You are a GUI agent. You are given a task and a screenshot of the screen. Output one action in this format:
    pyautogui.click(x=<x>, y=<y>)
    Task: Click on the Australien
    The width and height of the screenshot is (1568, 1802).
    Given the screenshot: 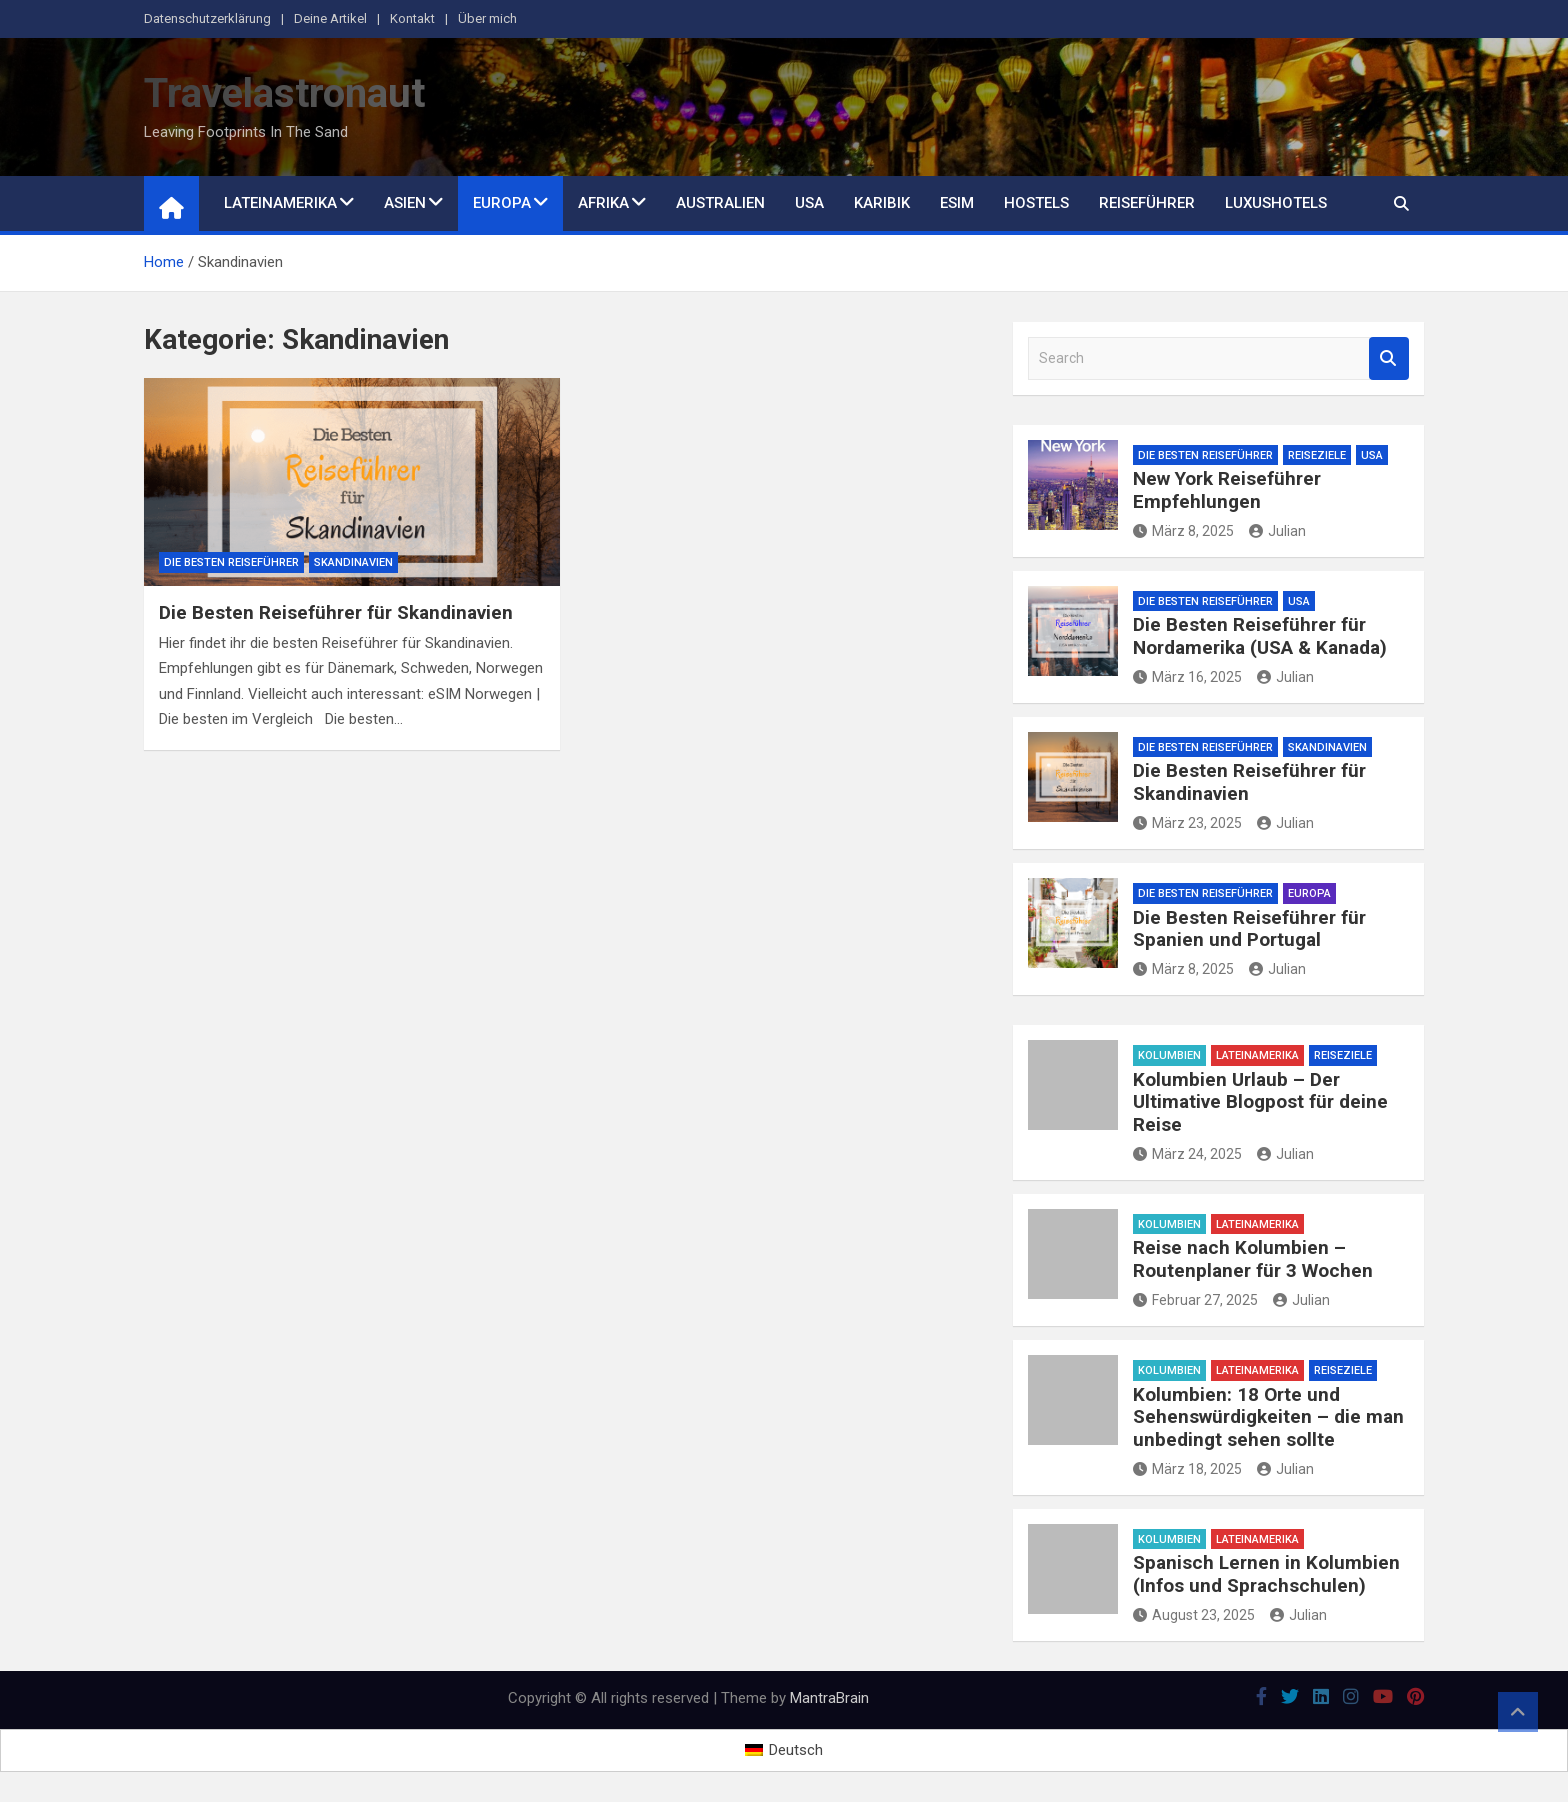 What is the action you would take?
    pyautogui.click(x=720, y=203)
    